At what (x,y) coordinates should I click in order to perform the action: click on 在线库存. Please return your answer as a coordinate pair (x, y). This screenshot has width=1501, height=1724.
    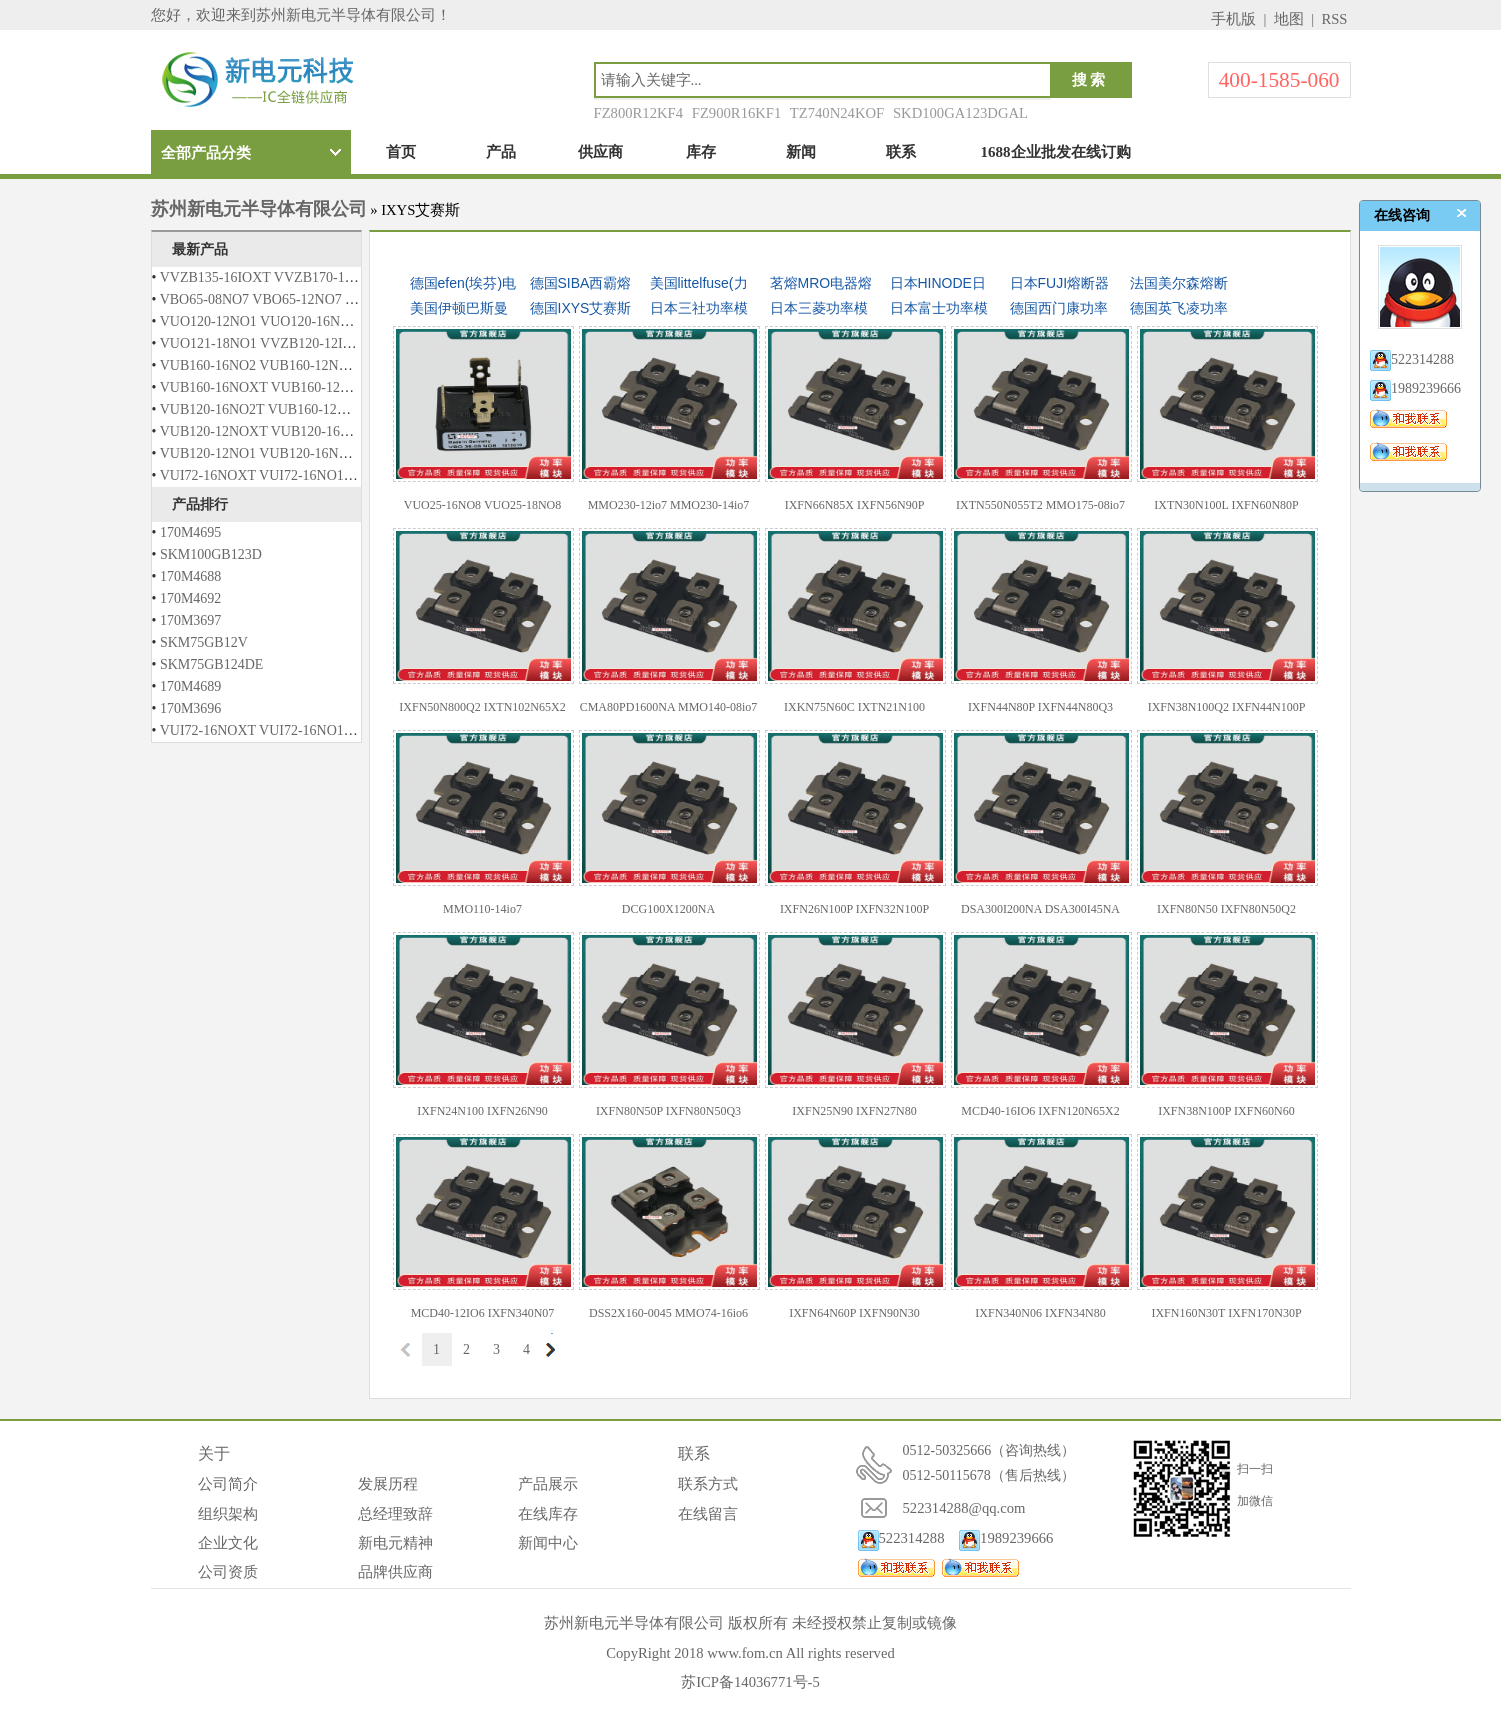
    Looking at the image, I should click on (548, 1514).